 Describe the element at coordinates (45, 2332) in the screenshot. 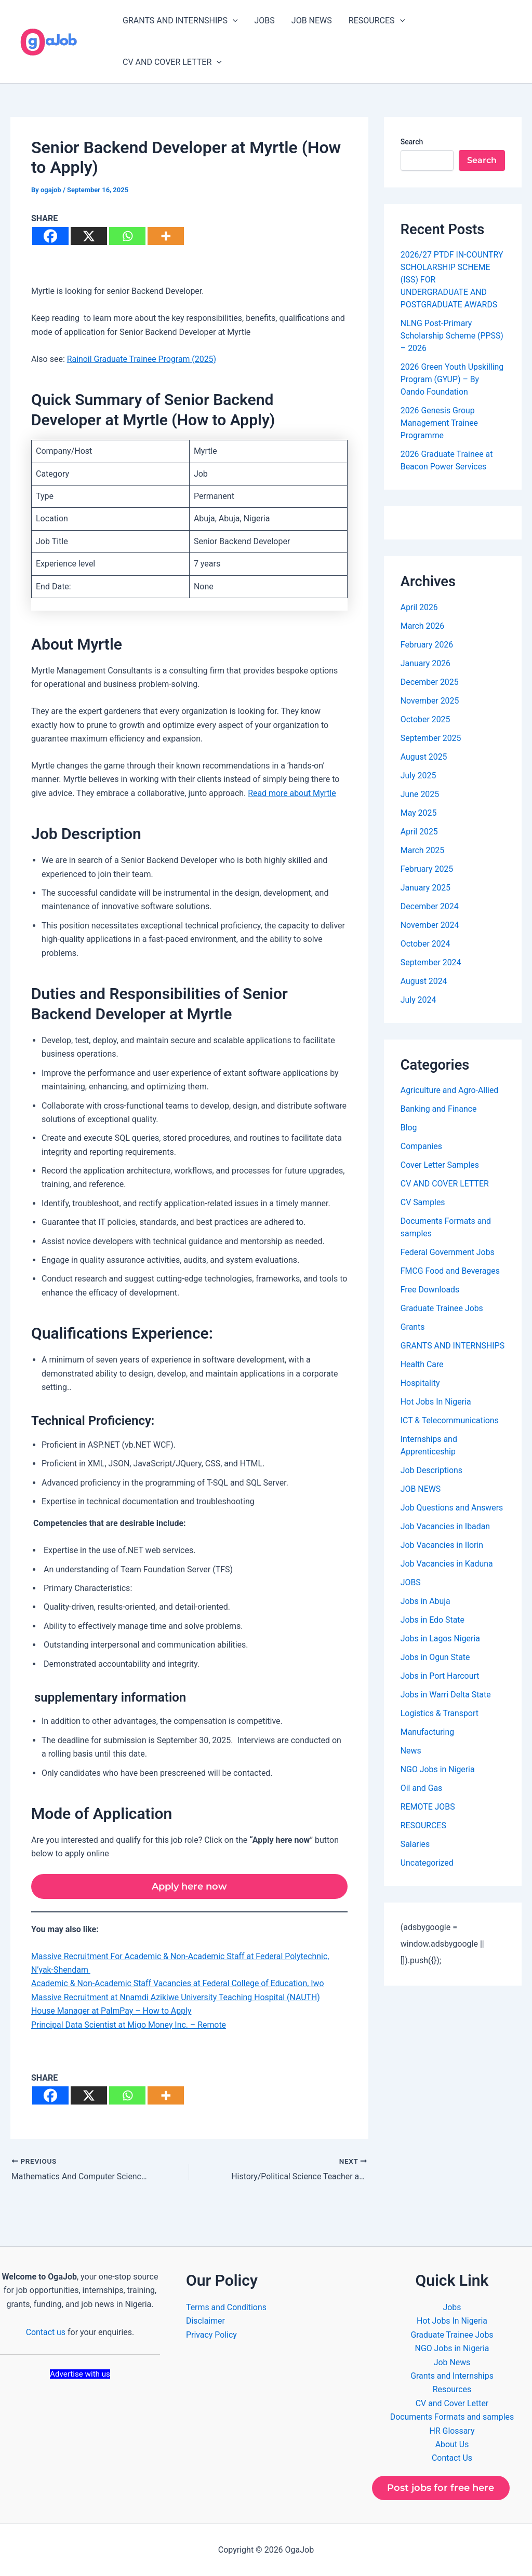

I see `Contact us` at that location.